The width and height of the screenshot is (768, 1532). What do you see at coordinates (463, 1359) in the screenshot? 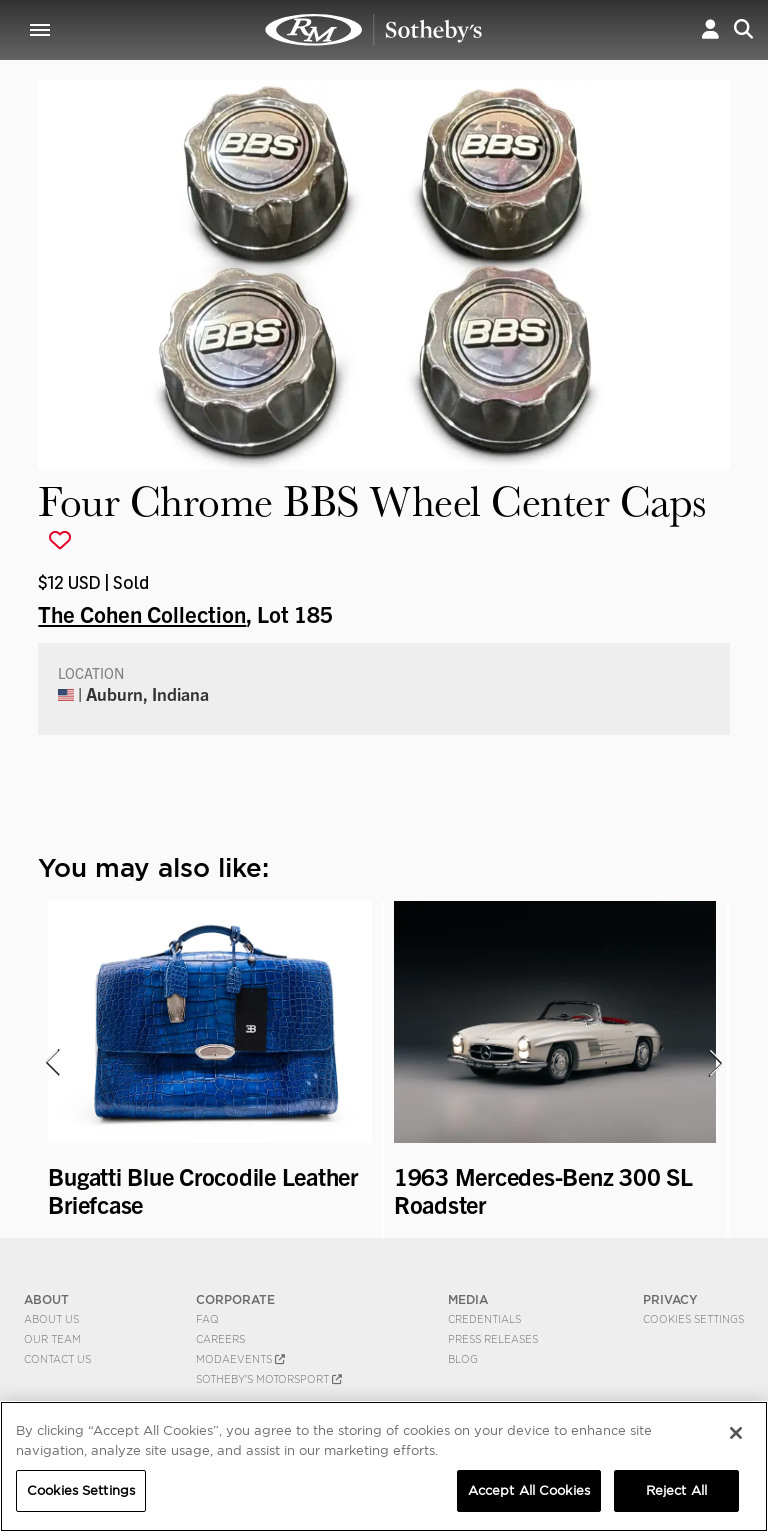
I see `BLOG` at bounding box center [463, 1359].